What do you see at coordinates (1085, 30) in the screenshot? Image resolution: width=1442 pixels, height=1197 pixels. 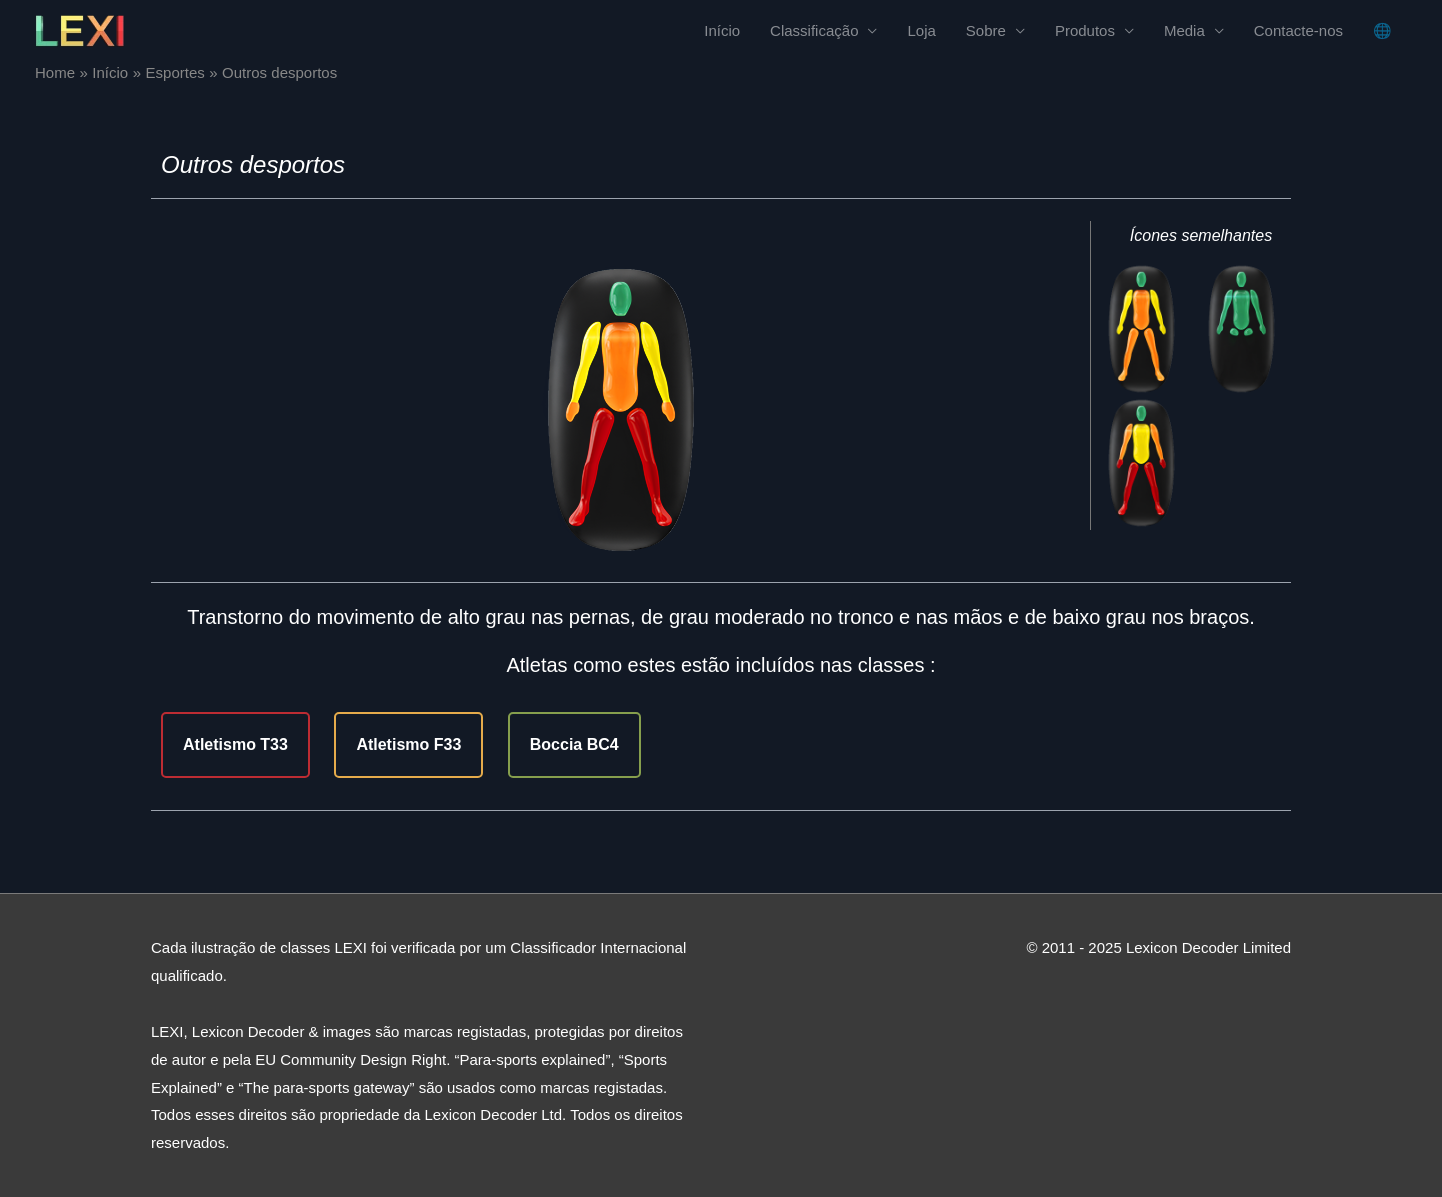 I see `Produtos` at bounding box center [1085, 30].